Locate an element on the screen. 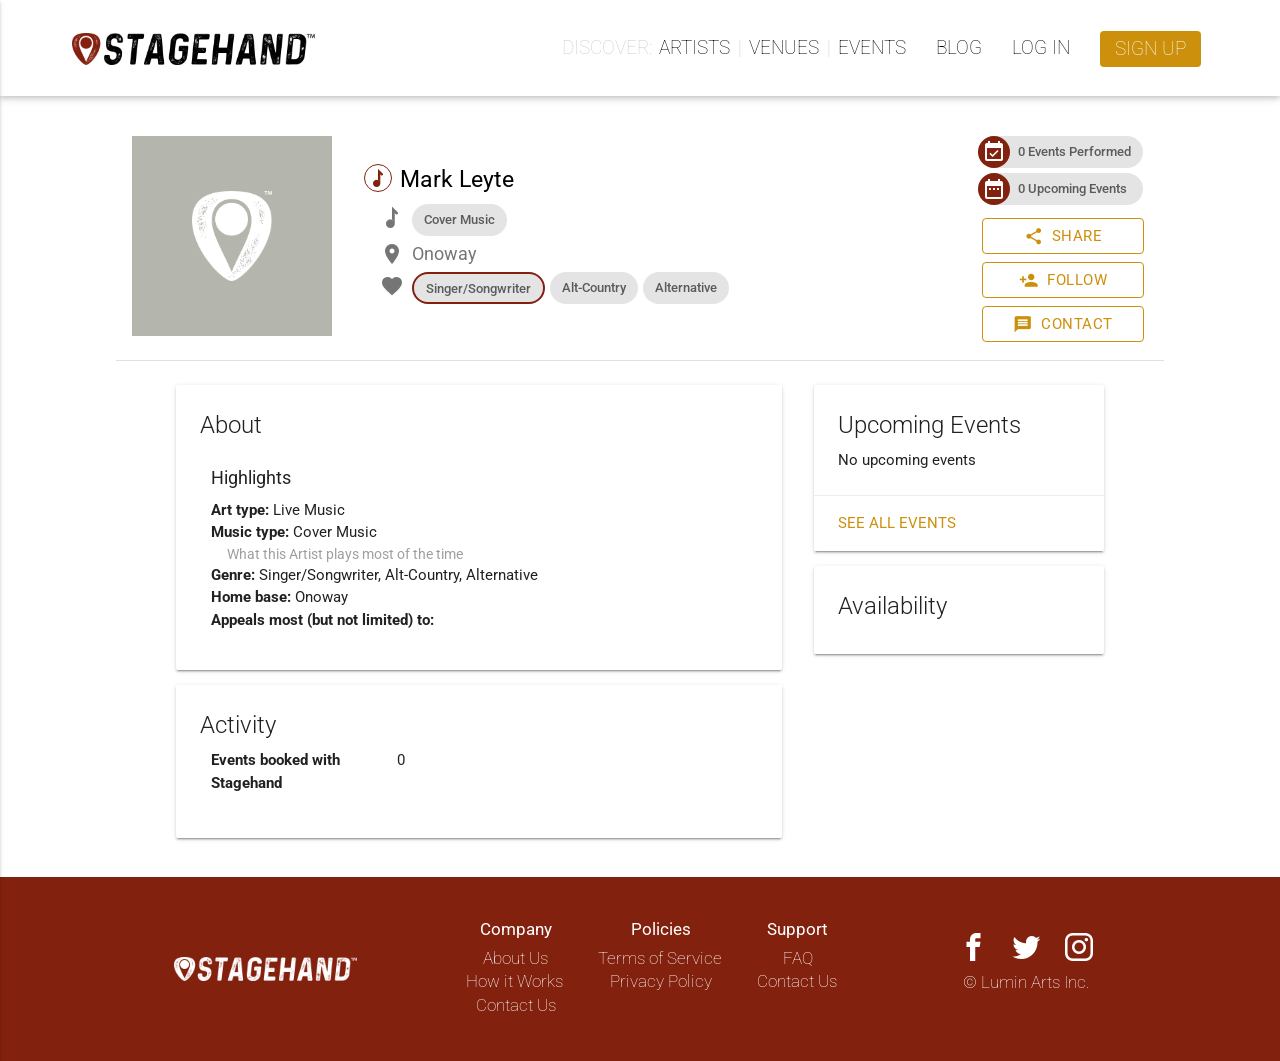 This screenshot has height=1061, width=1280. Share is located at coordinates (1063, 236).